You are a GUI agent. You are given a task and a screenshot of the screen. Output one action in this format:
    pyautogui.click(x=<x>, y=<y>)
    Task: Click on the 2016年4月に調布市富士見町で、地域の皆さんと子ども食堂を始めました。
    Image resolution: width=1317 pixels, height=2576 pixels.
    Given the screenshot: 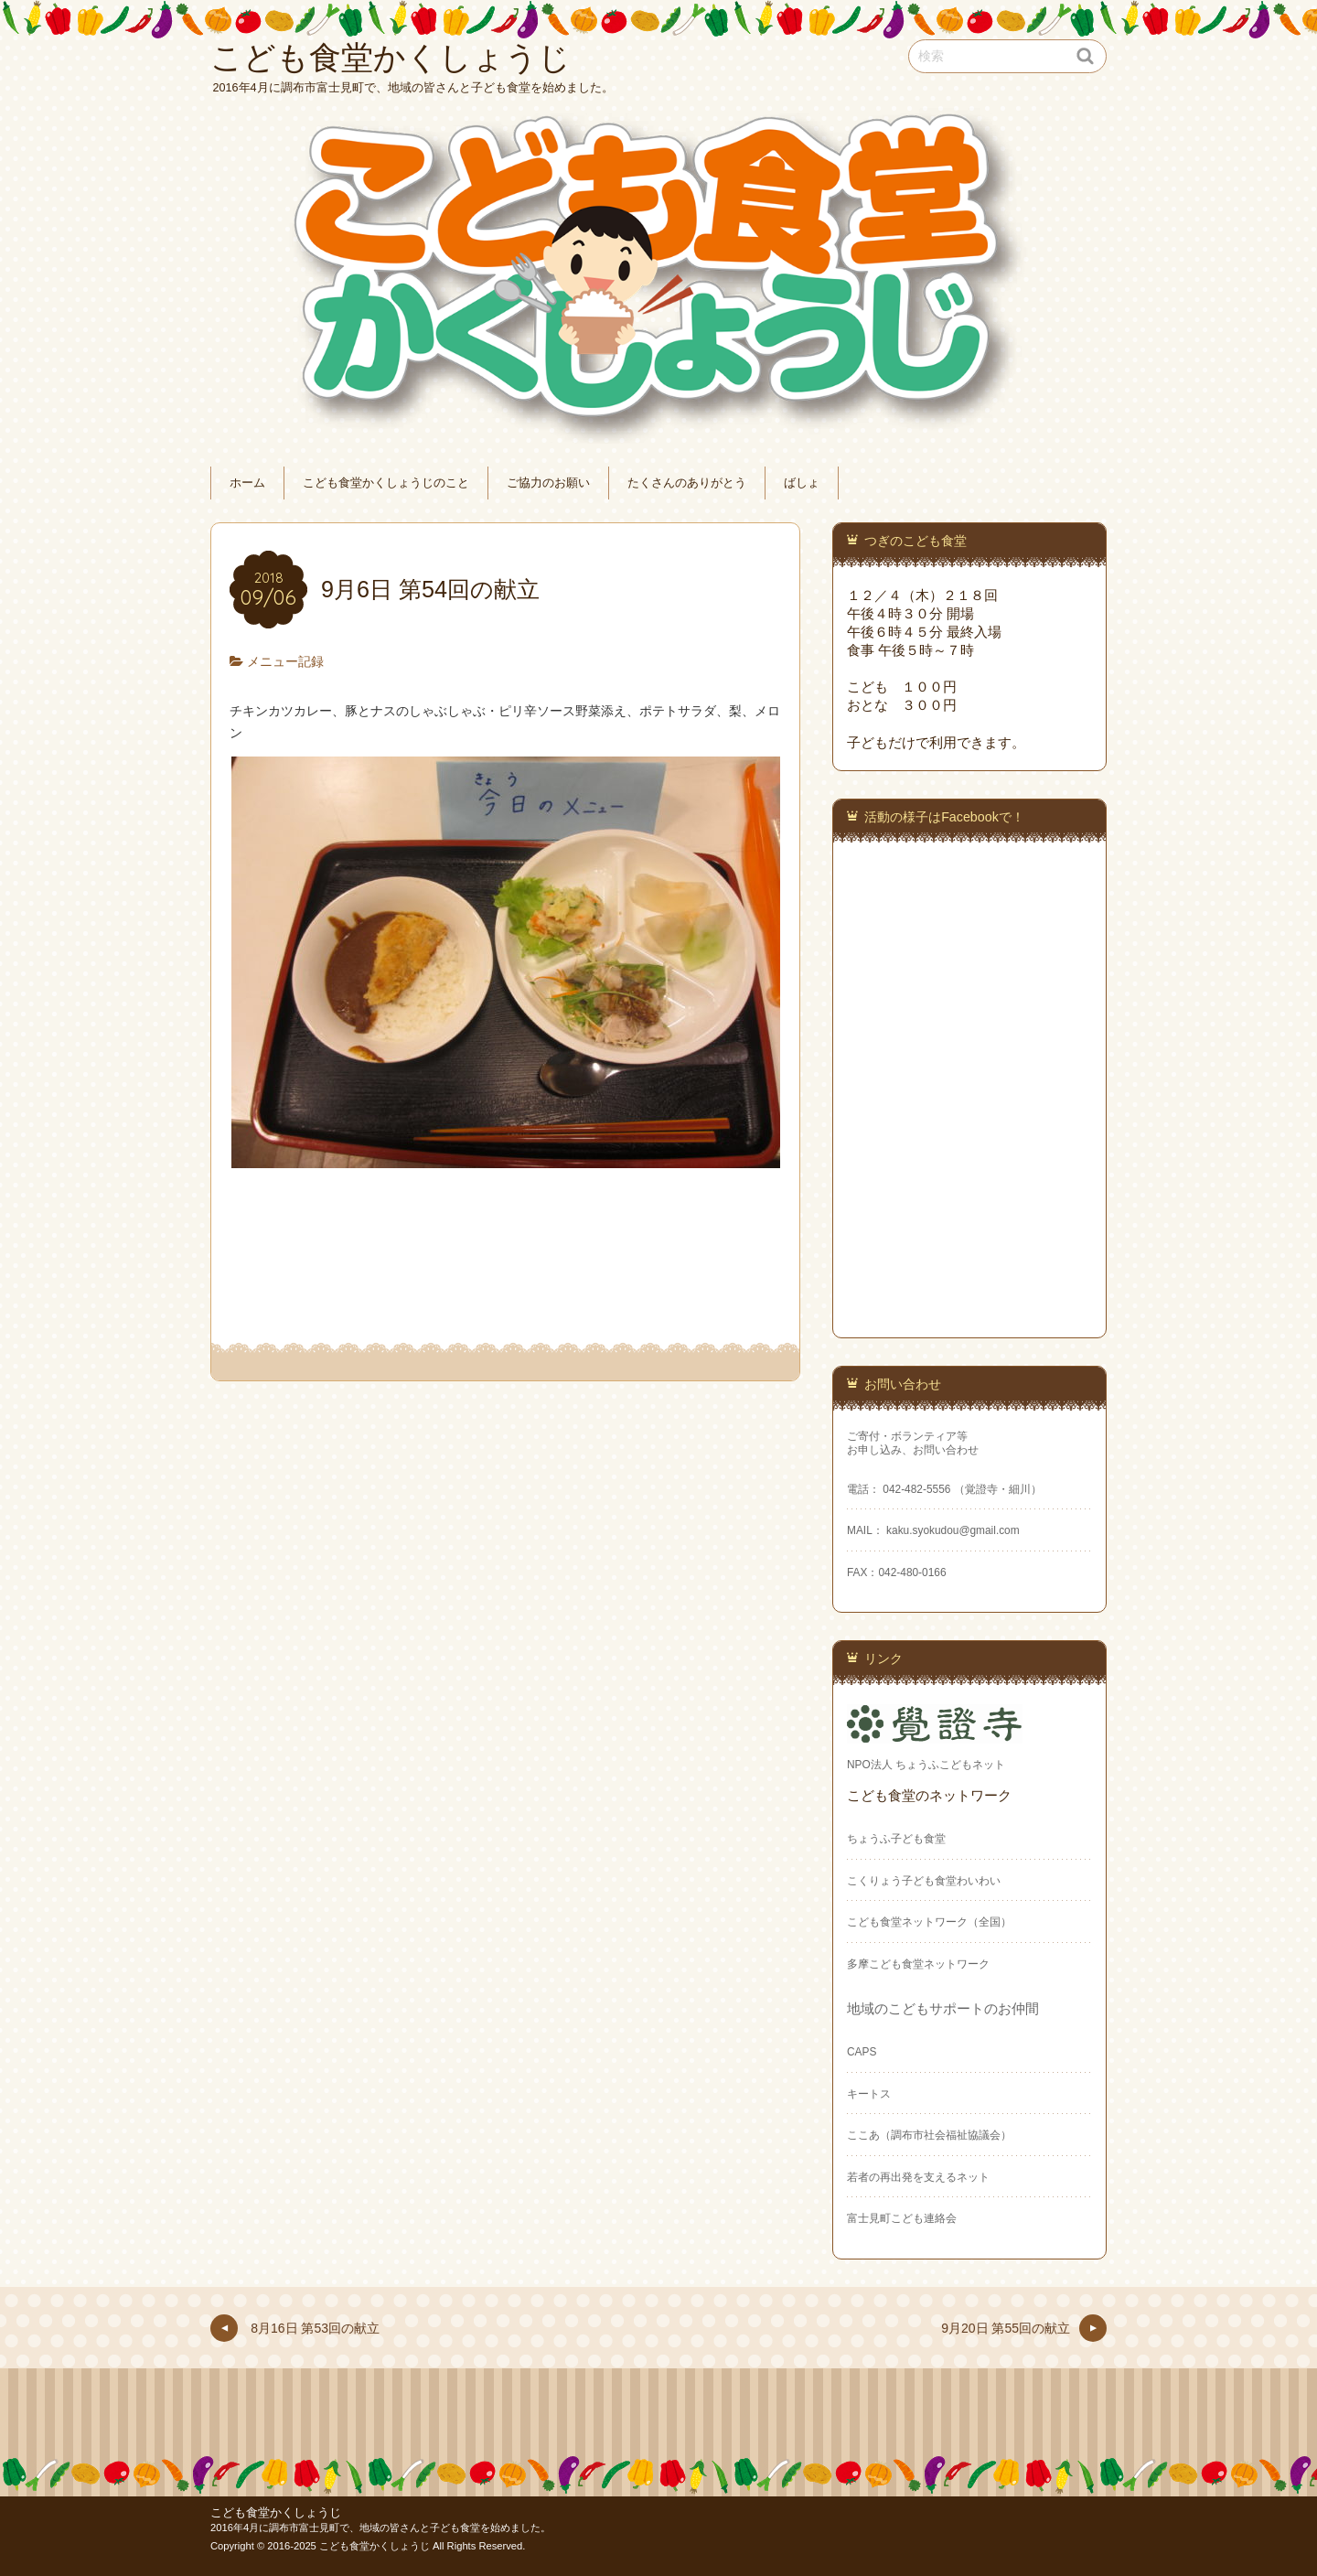 What is the action you would take?
    pyautogui.click(x=380, y=2527)
    